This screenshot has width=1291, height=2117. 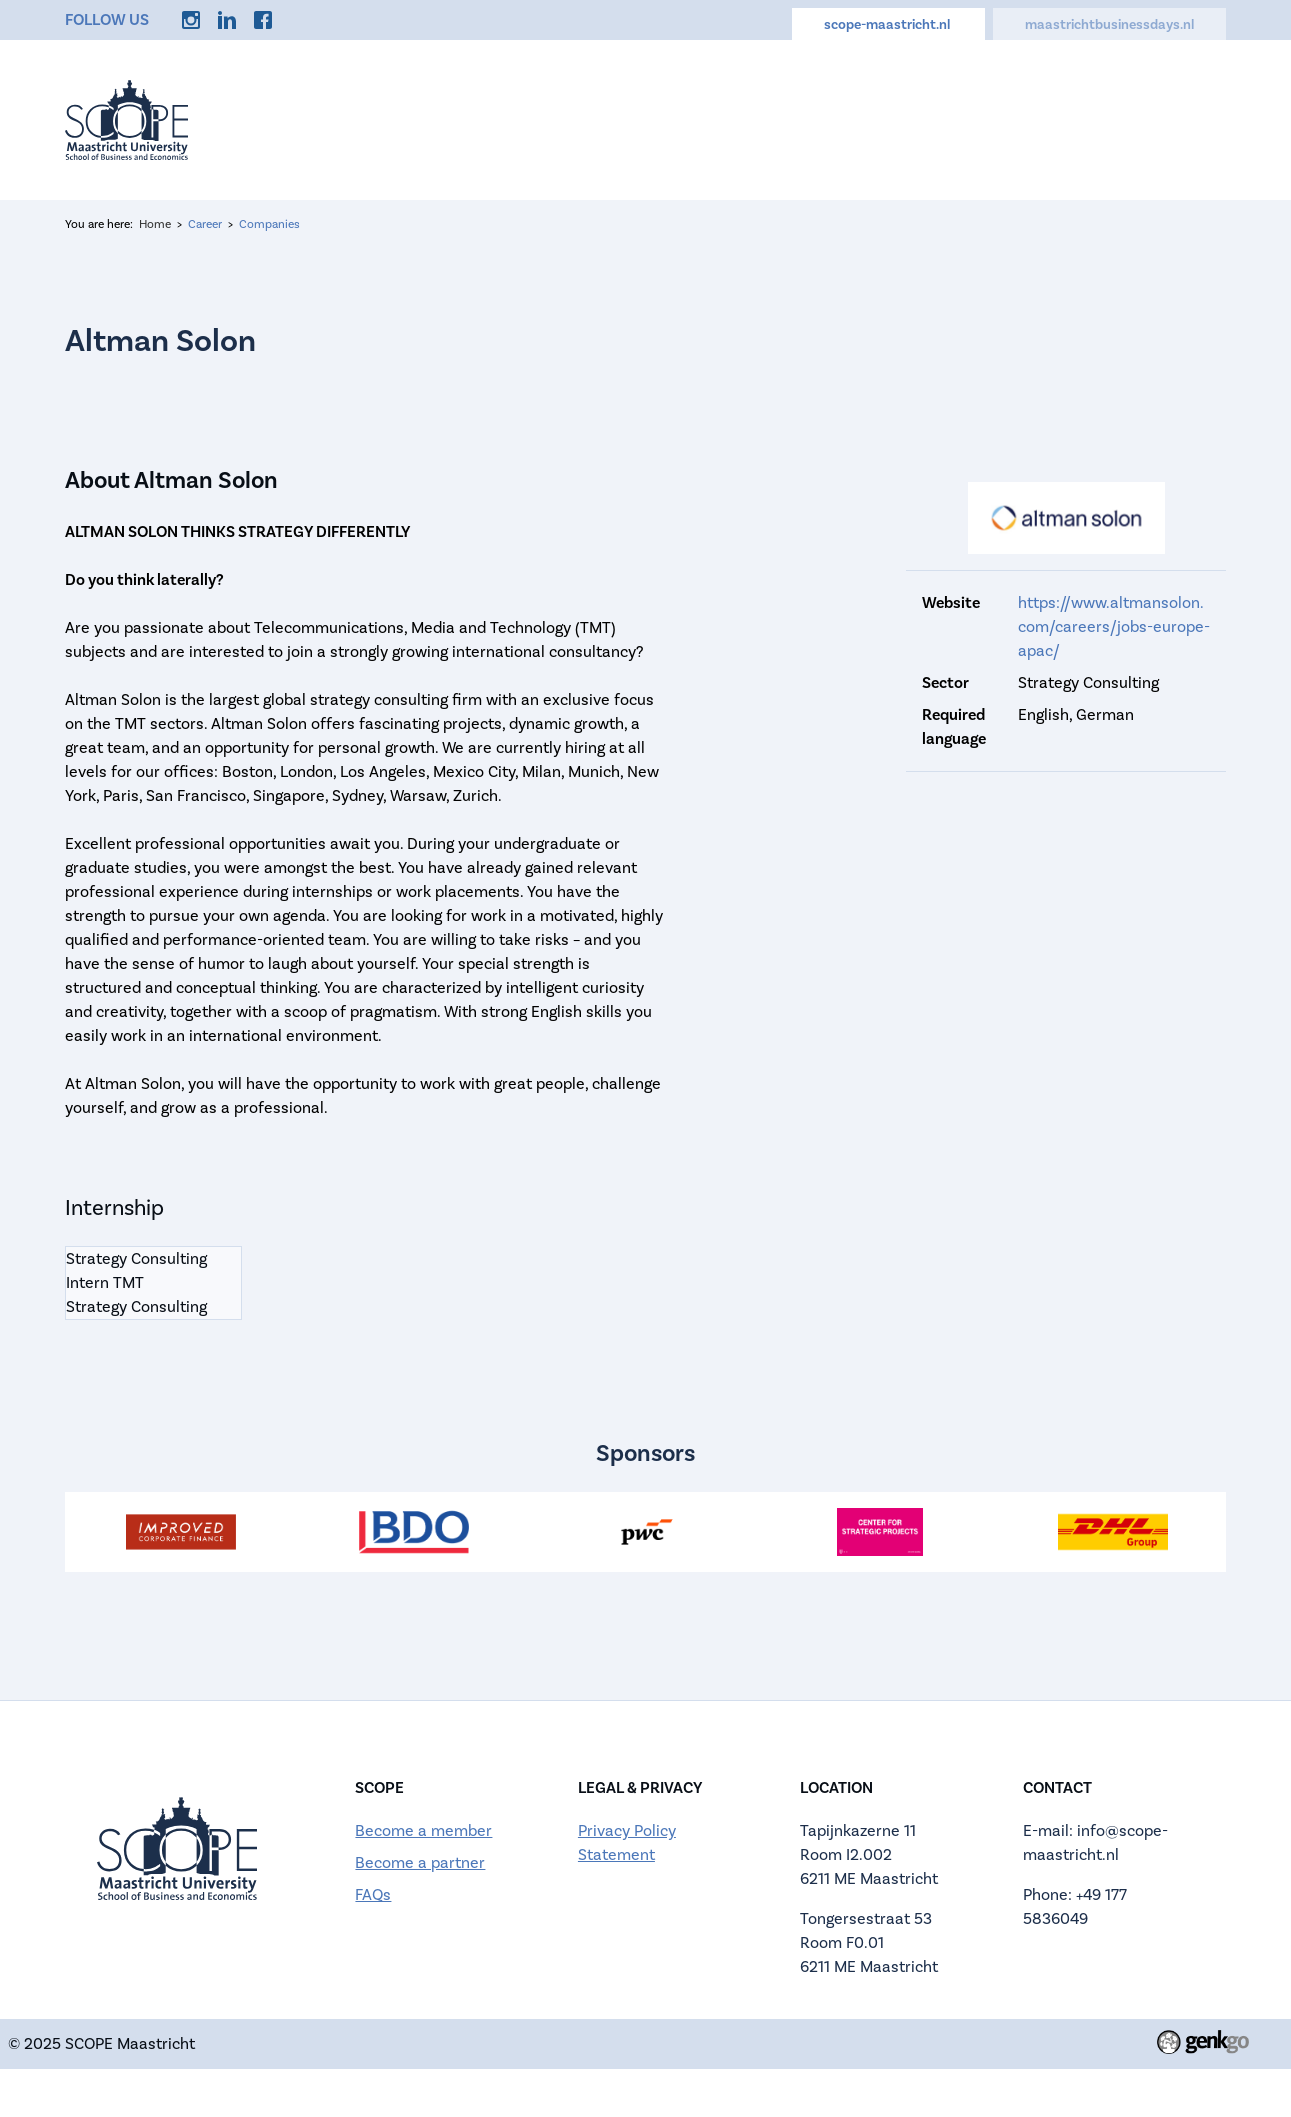 What do you see at coordinates (1109, 25) in the screenshot?
I see `maastrichtbusinessdays.nl` at bounding box center [1109, 25].